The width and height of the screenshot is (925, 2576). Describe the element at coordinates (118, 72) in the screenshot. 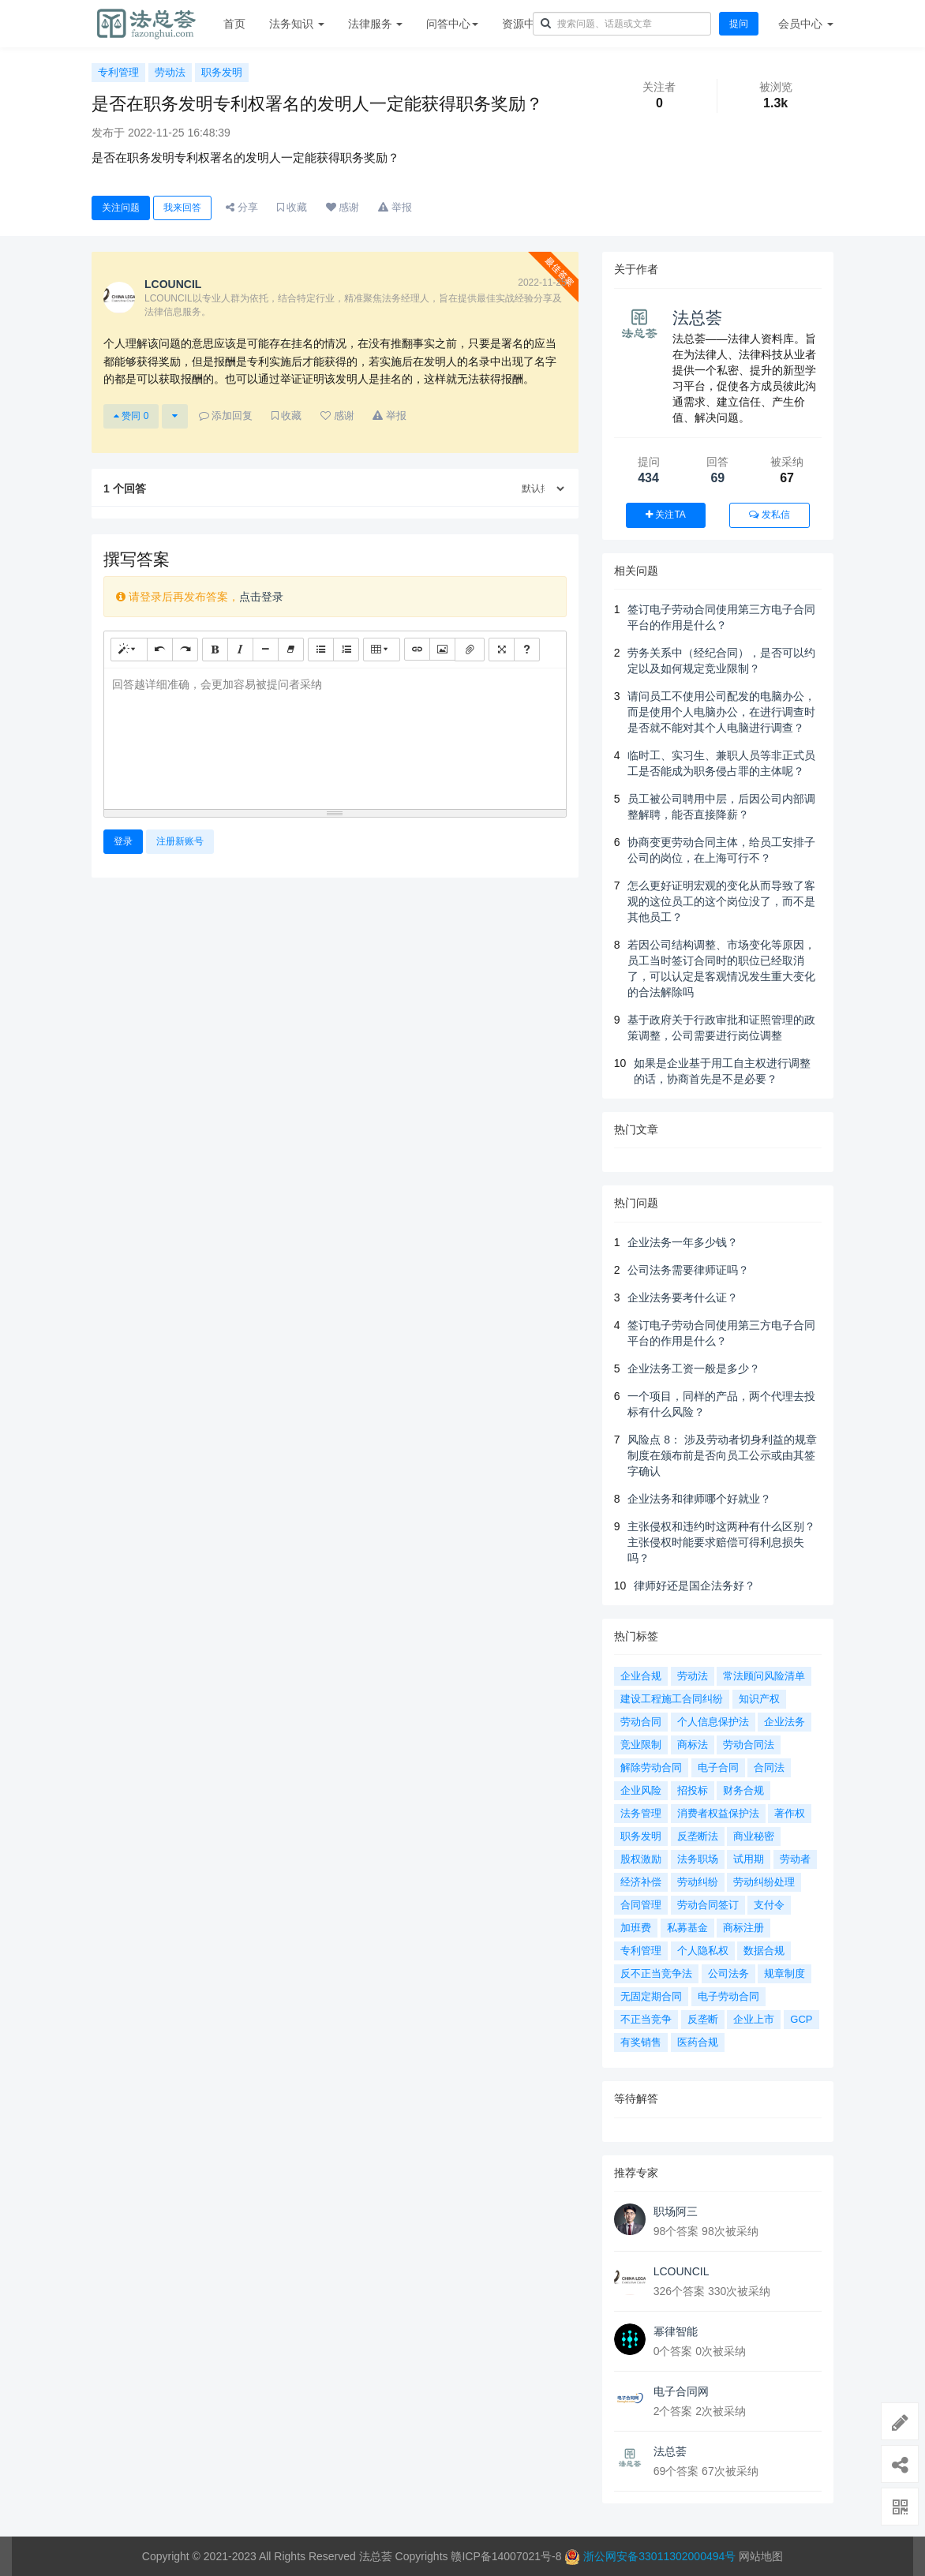

I see `专利管理` at that location.